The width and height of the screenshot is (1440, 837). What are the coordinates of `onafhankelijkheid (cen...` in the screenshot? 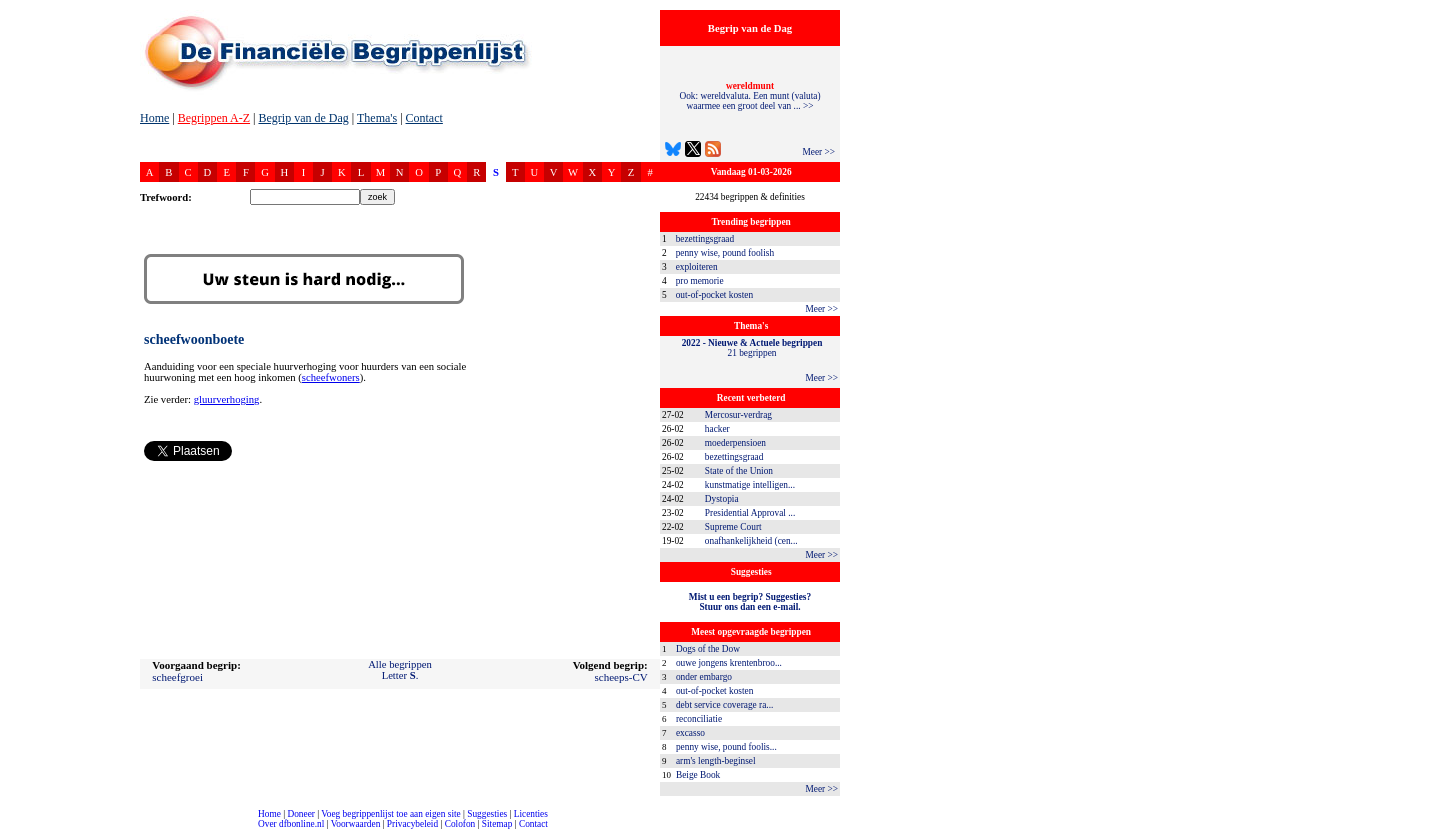 It's located at (751, 541).